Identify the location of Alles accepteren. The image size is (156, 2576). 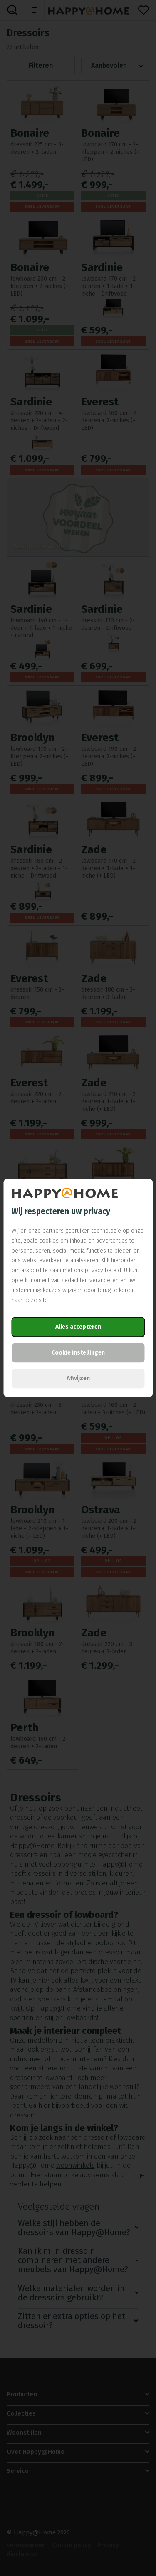
(78, 1327).